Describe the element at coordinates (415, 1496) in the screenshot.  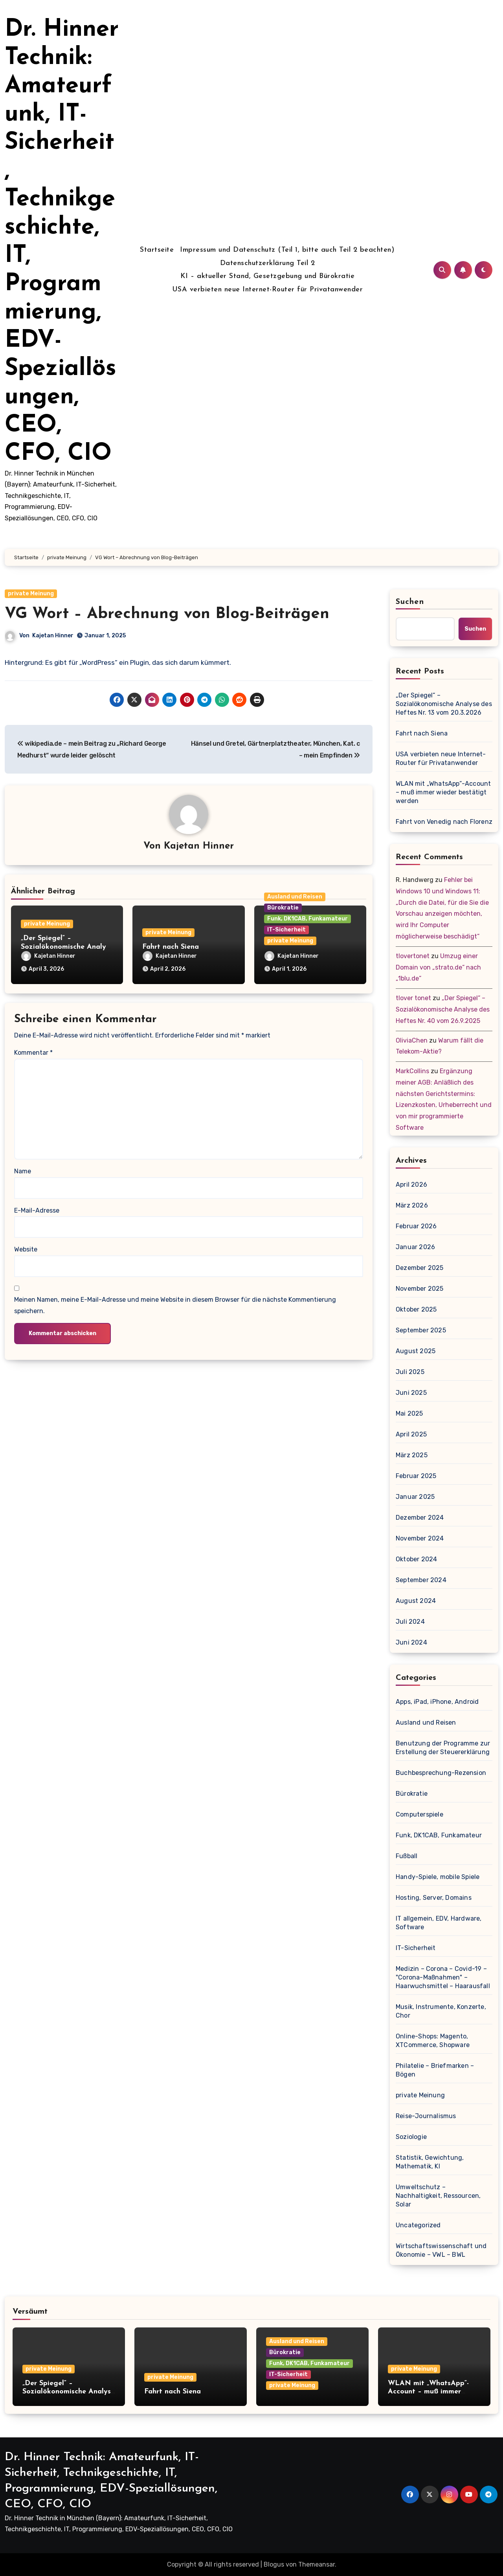
I see `Januar 2025` at that location.